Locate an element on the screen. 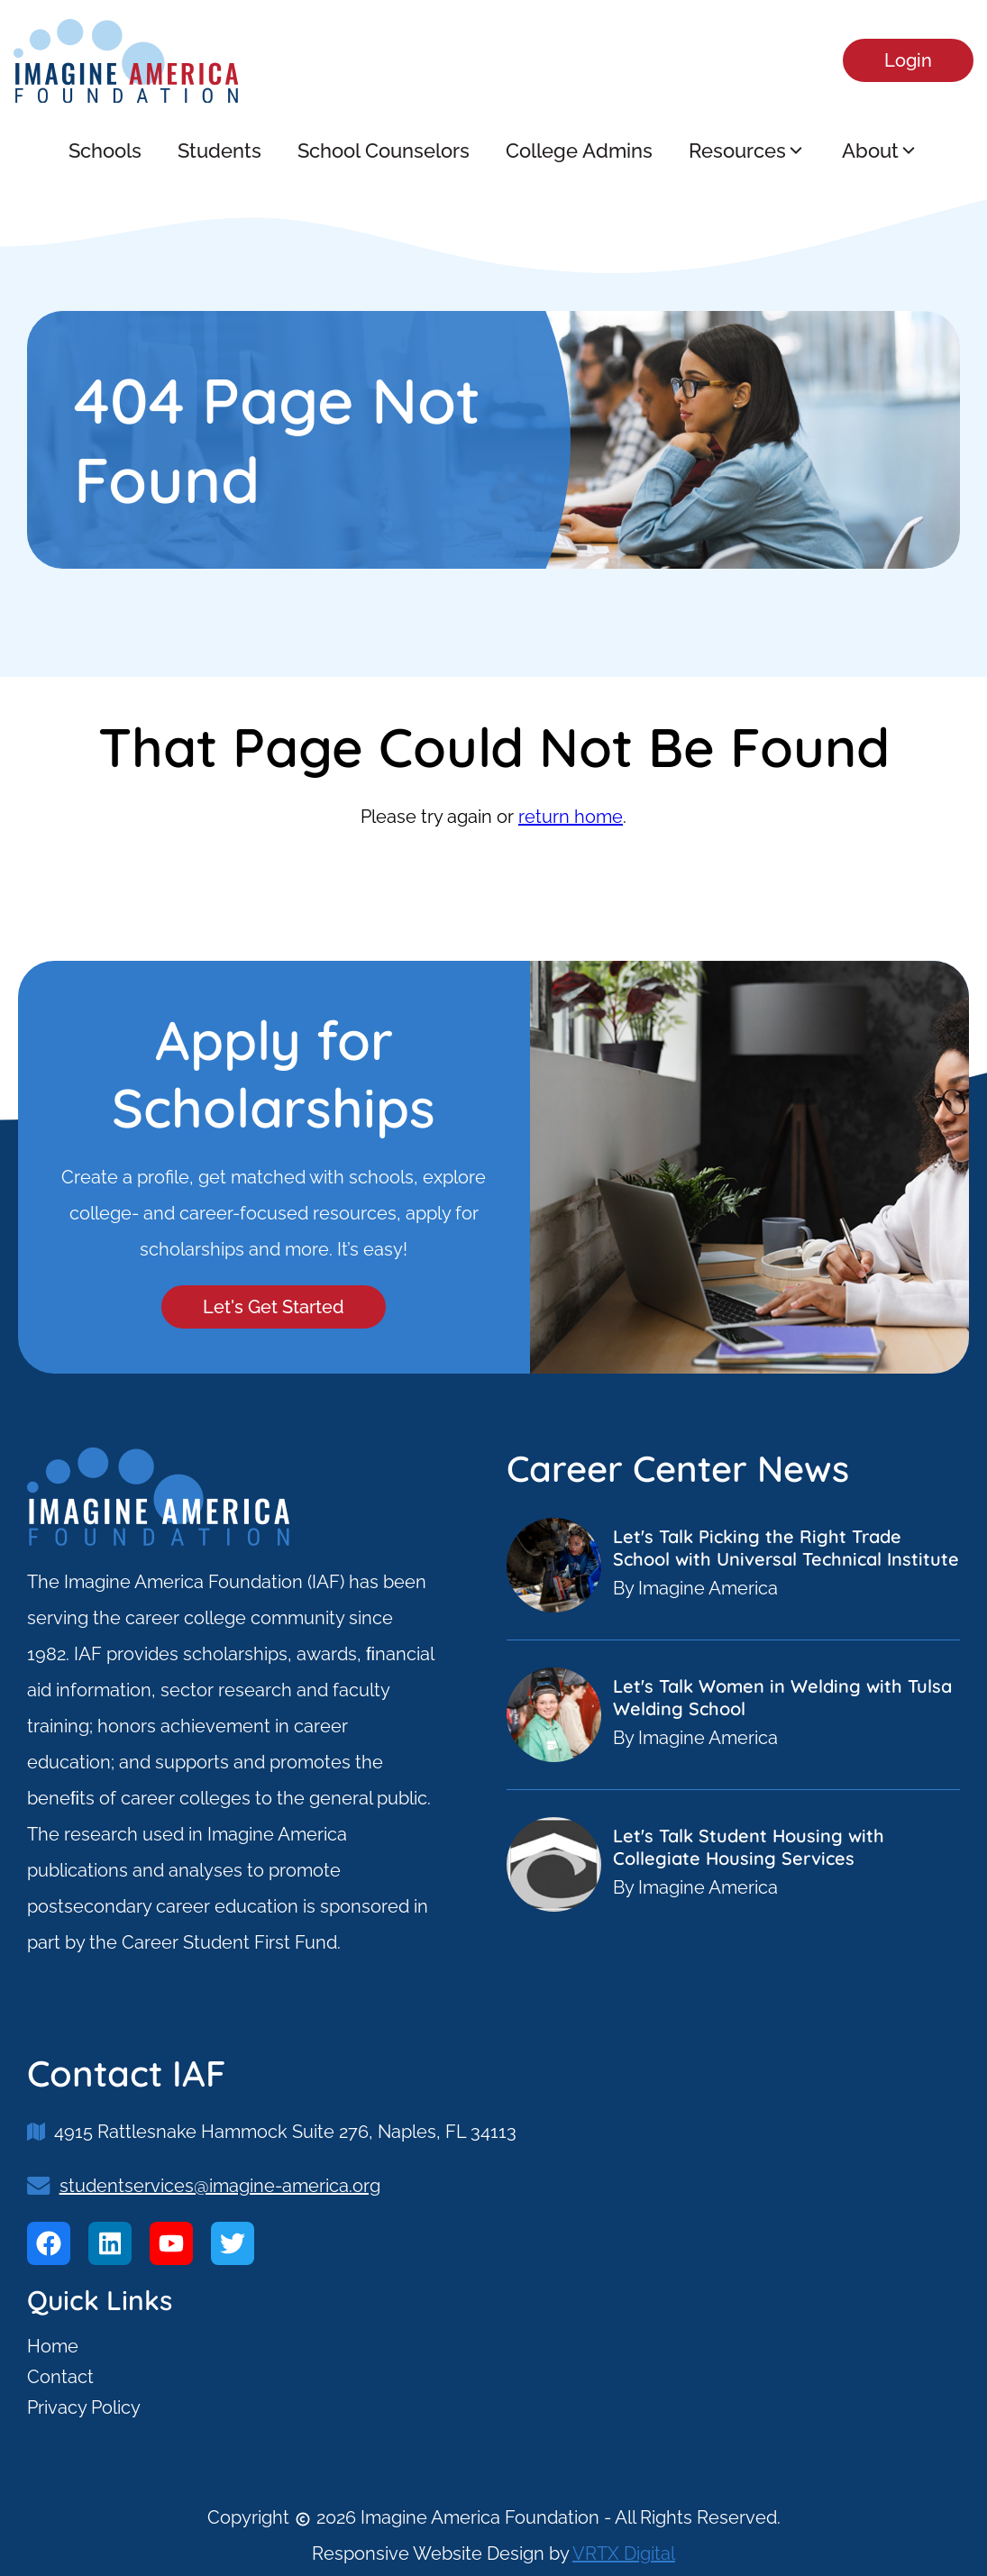 Image resolution: width=987 pixels, height=2576 pixels. Schools is located at coordinates (105, 150).